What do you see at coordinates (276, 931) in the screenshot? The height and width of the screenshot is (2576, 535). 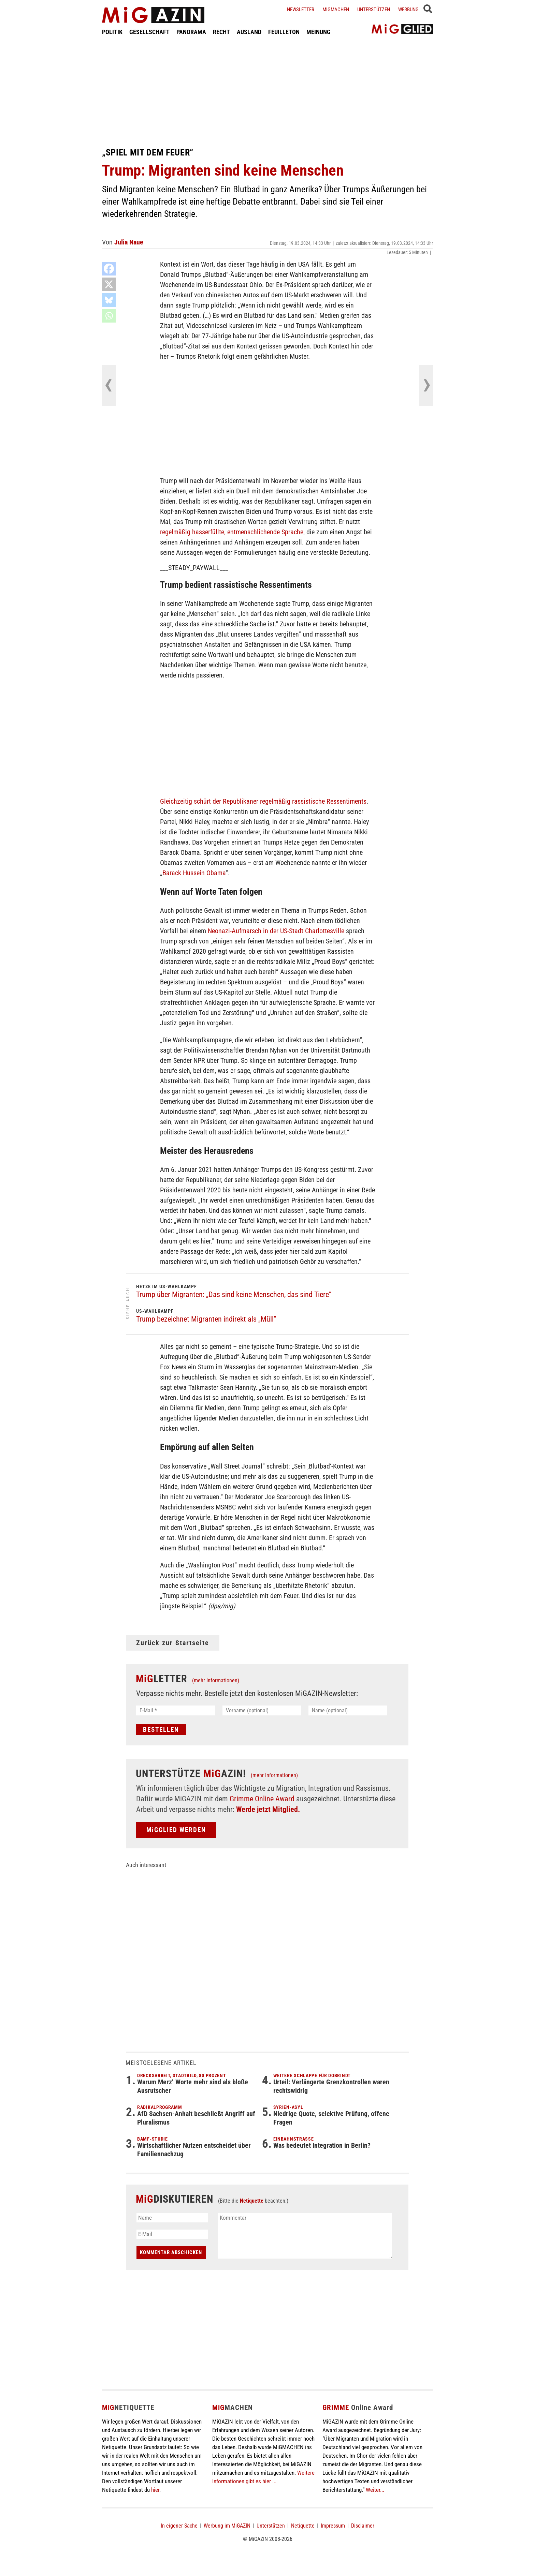 I see `Neonazi-Aufmarsch in der US-Stadt Charlottesville` at bounding box center [276, 931].